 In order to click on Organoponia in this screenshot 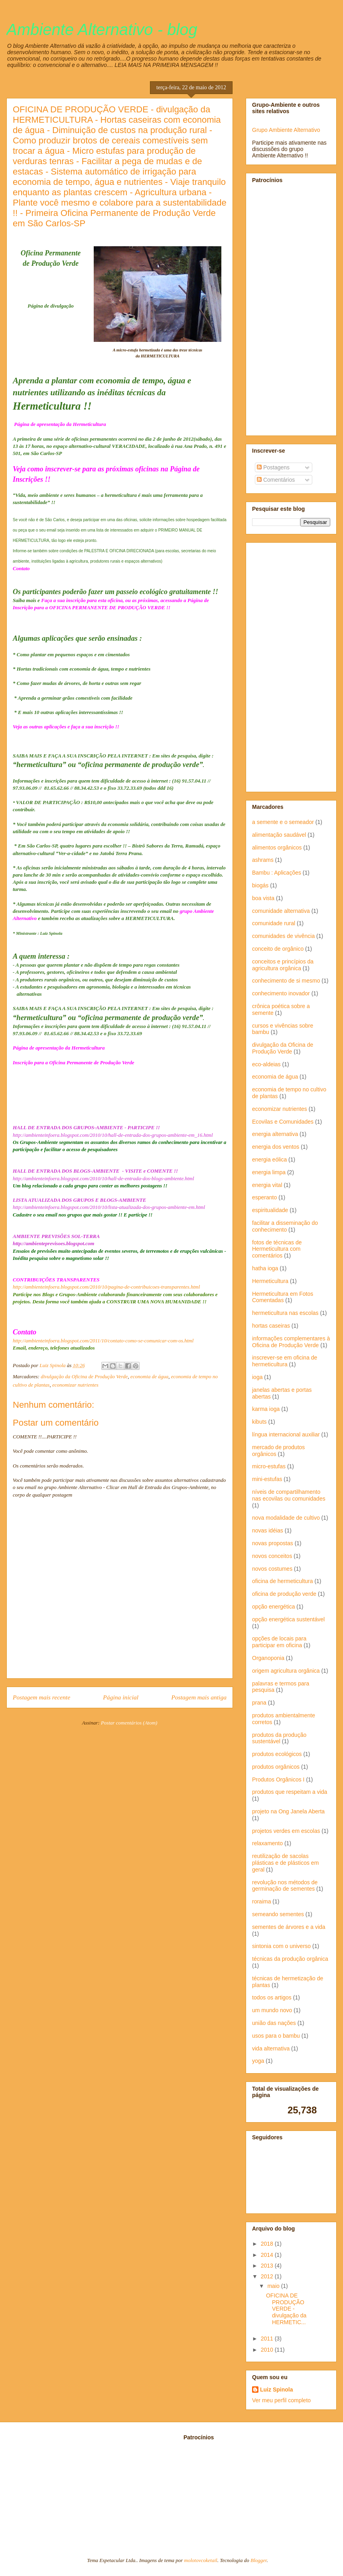, I will do `click(268, 1658)`.